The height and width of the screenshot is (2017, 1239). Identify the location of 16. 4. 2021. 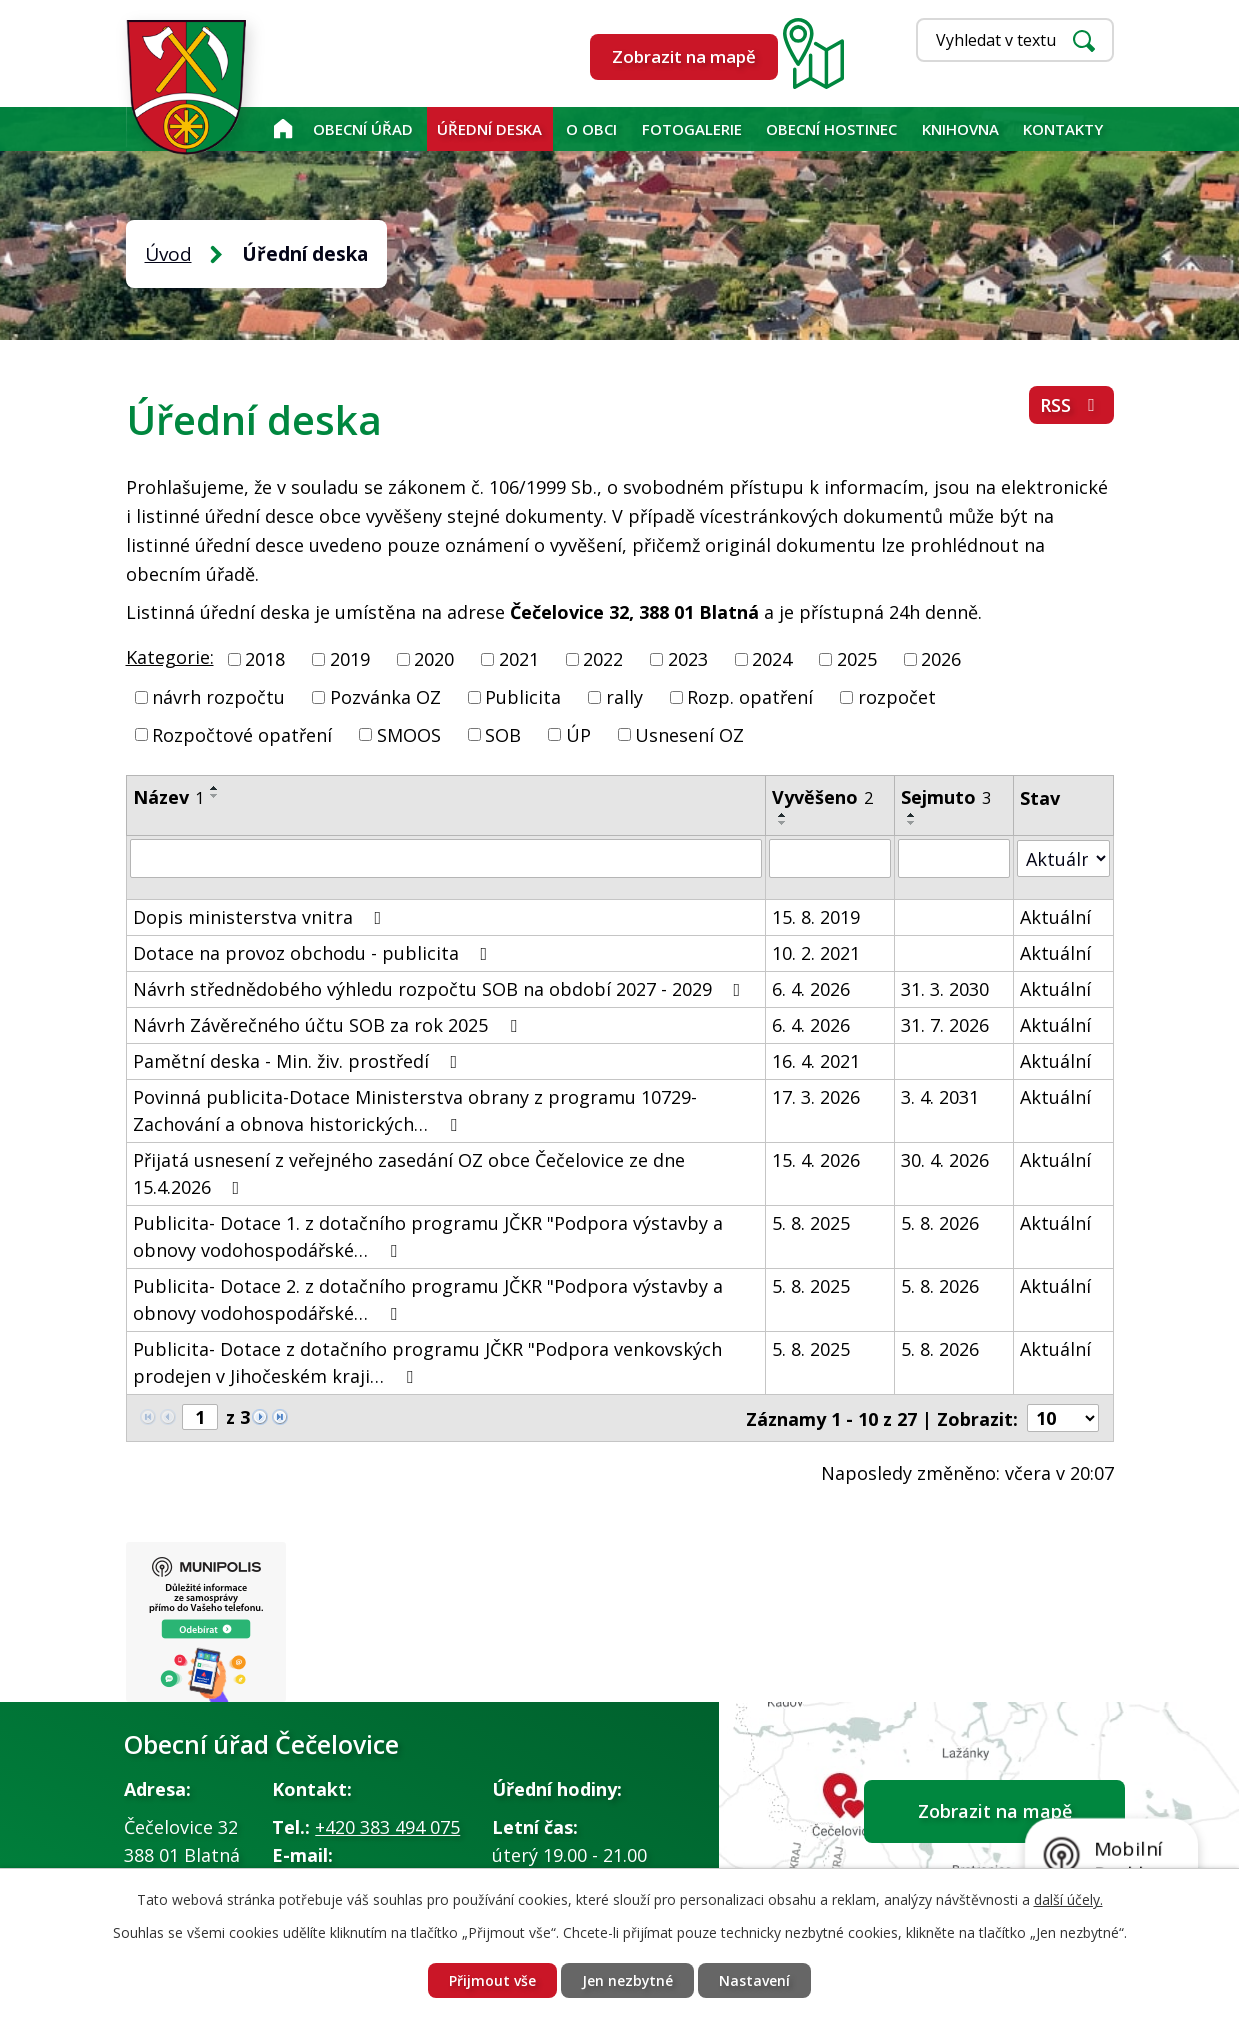
(816, 1060).